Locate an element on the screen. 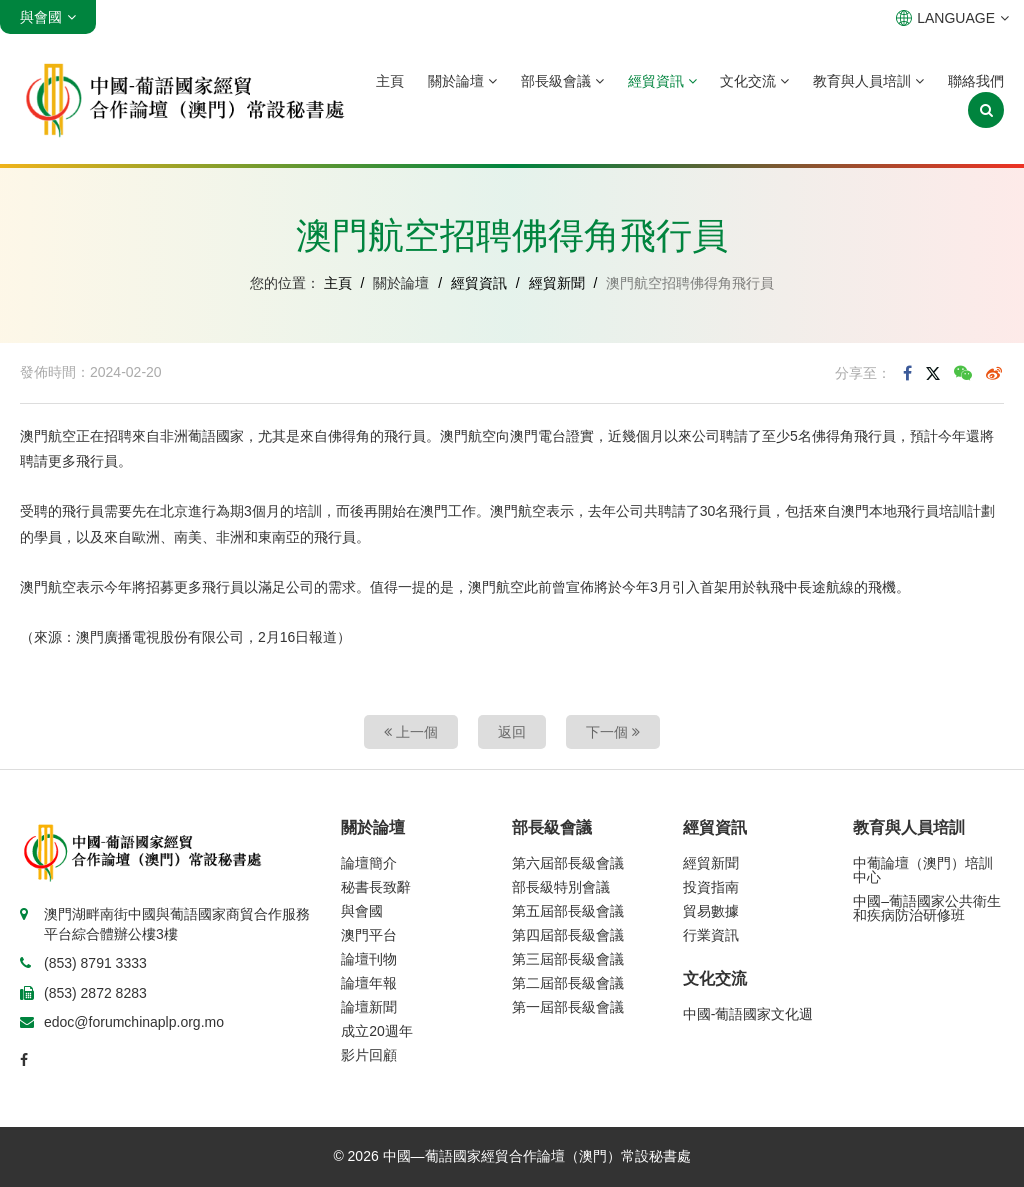  部長級特別會議 is located at coordinates (561, 887).